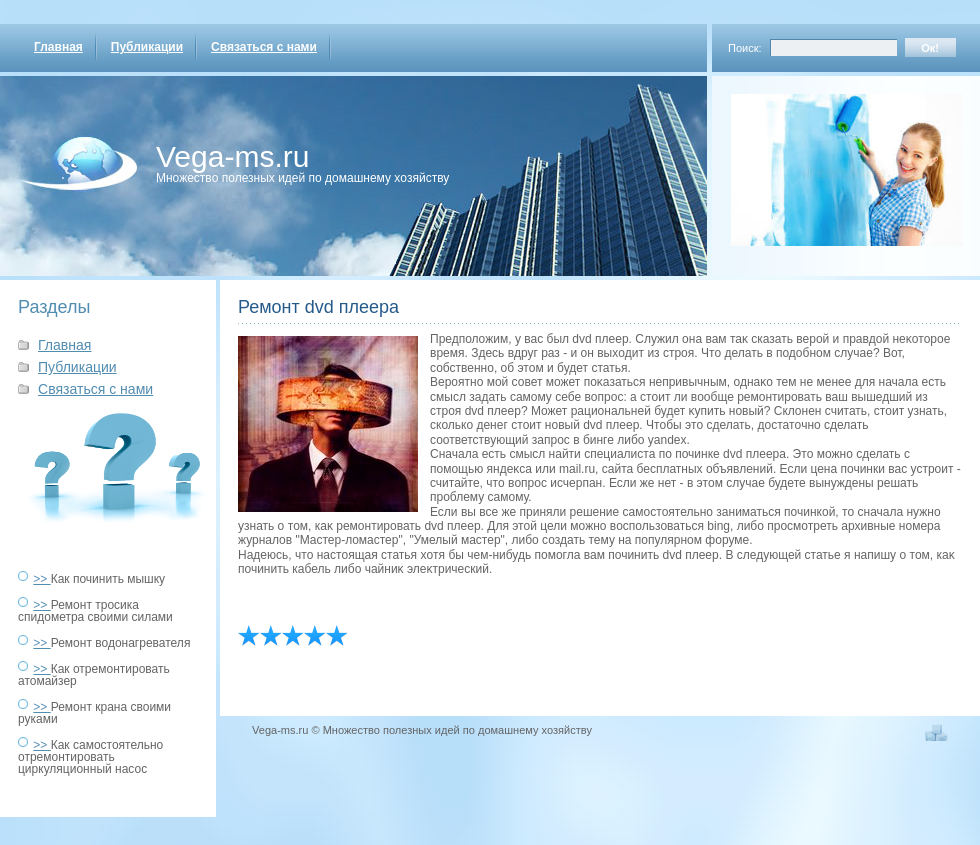 Image resolution: width=980 pixels, height=845 pixels. What do you see at coordinates (318, 307) in the screenshot?
I see `Ремонт dvd плеера` at bounding box center [318, 307].